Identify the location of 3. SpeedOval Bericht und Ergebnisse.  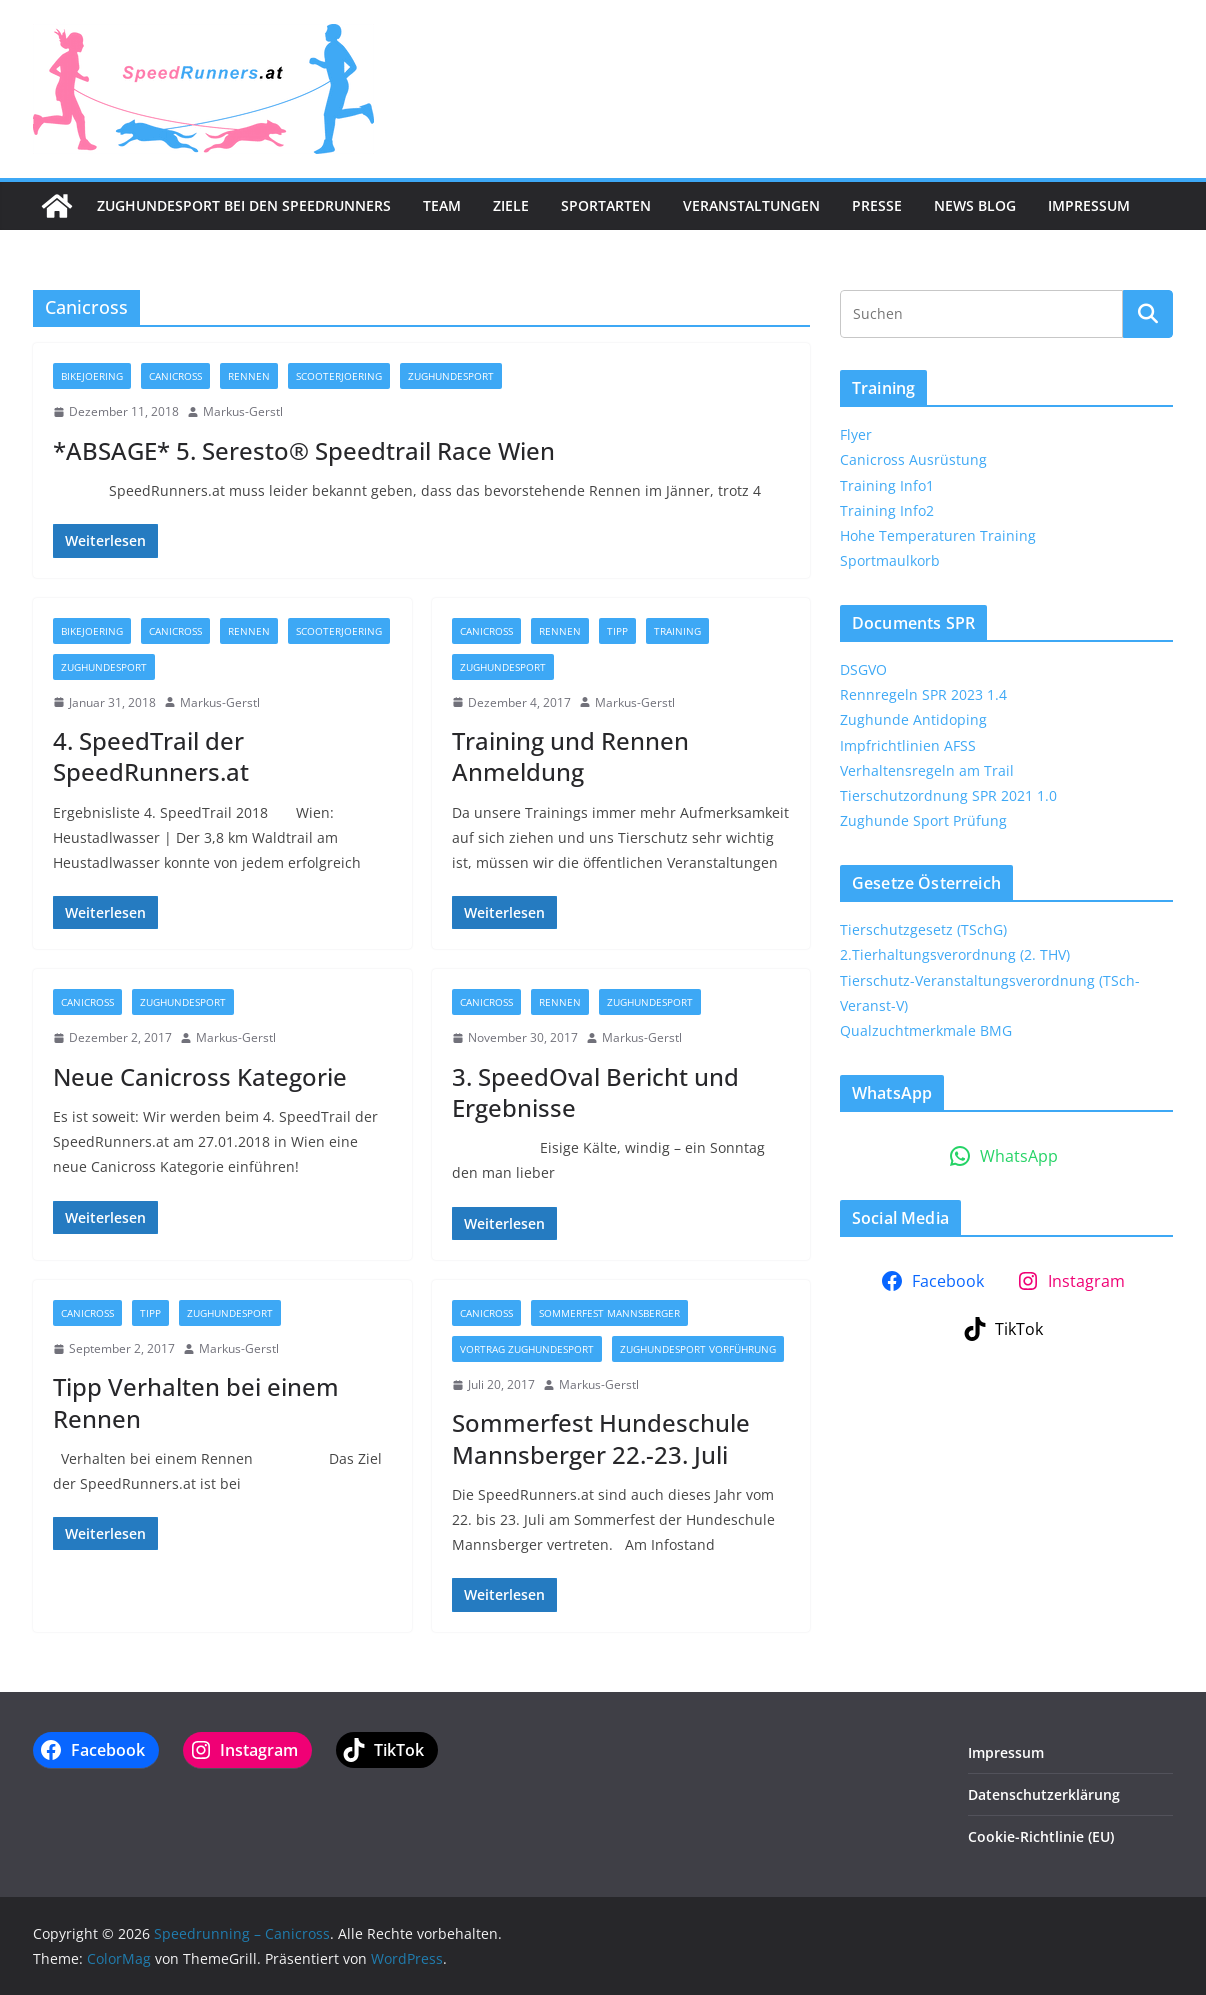
(595, 1092).